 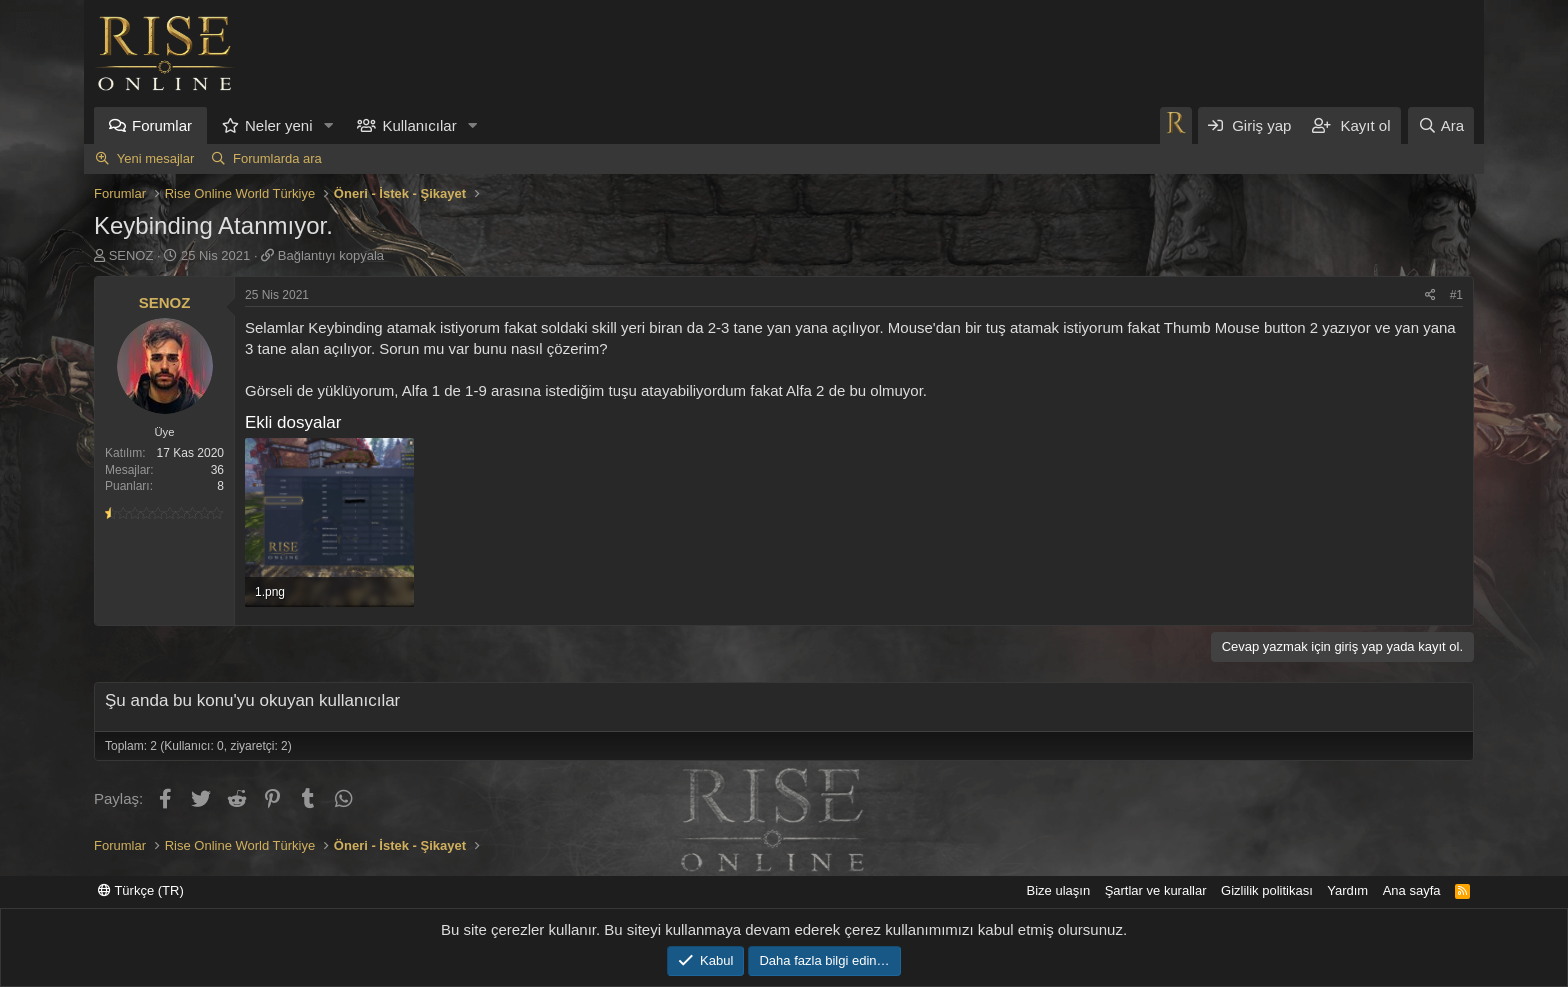 What do you see at coordinates (331, 255) in the screenshot?
I see `Bağlantıyı kopyala [button]` at bounding box center [331, 255].